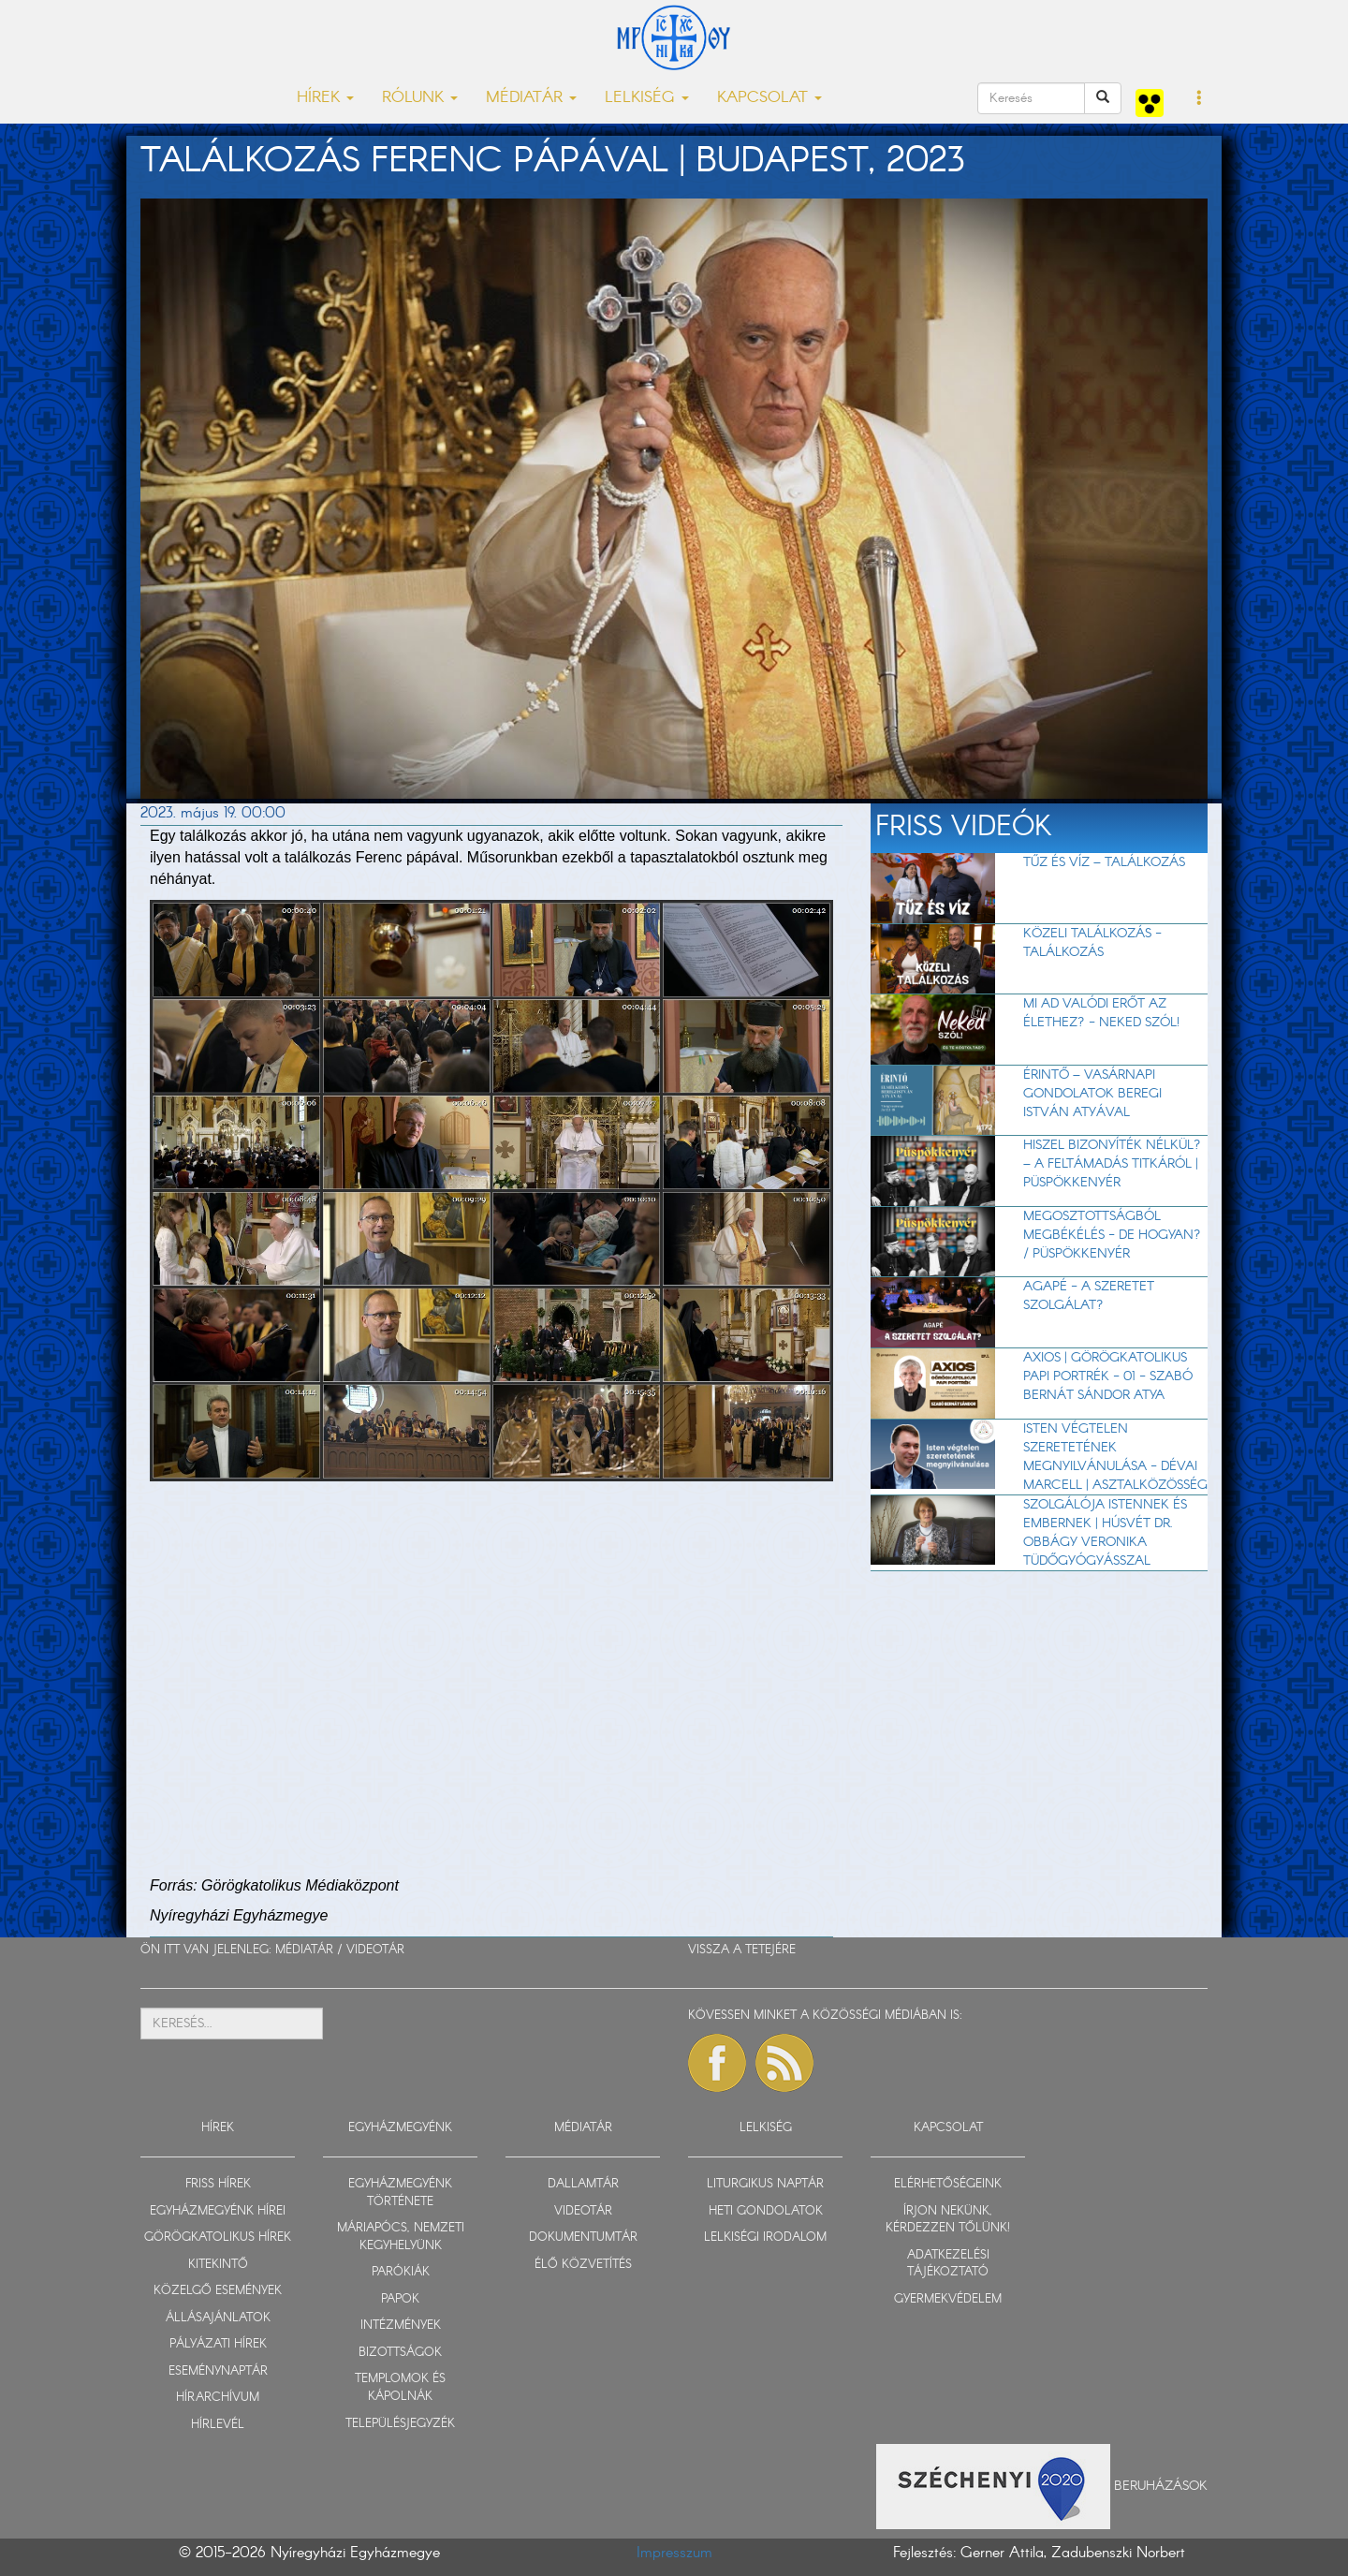  I want to click on Isten végtelen szeretetének megnyilvánulása - Dévai Marcell | Asztalközösség, so click(1115, 1457).